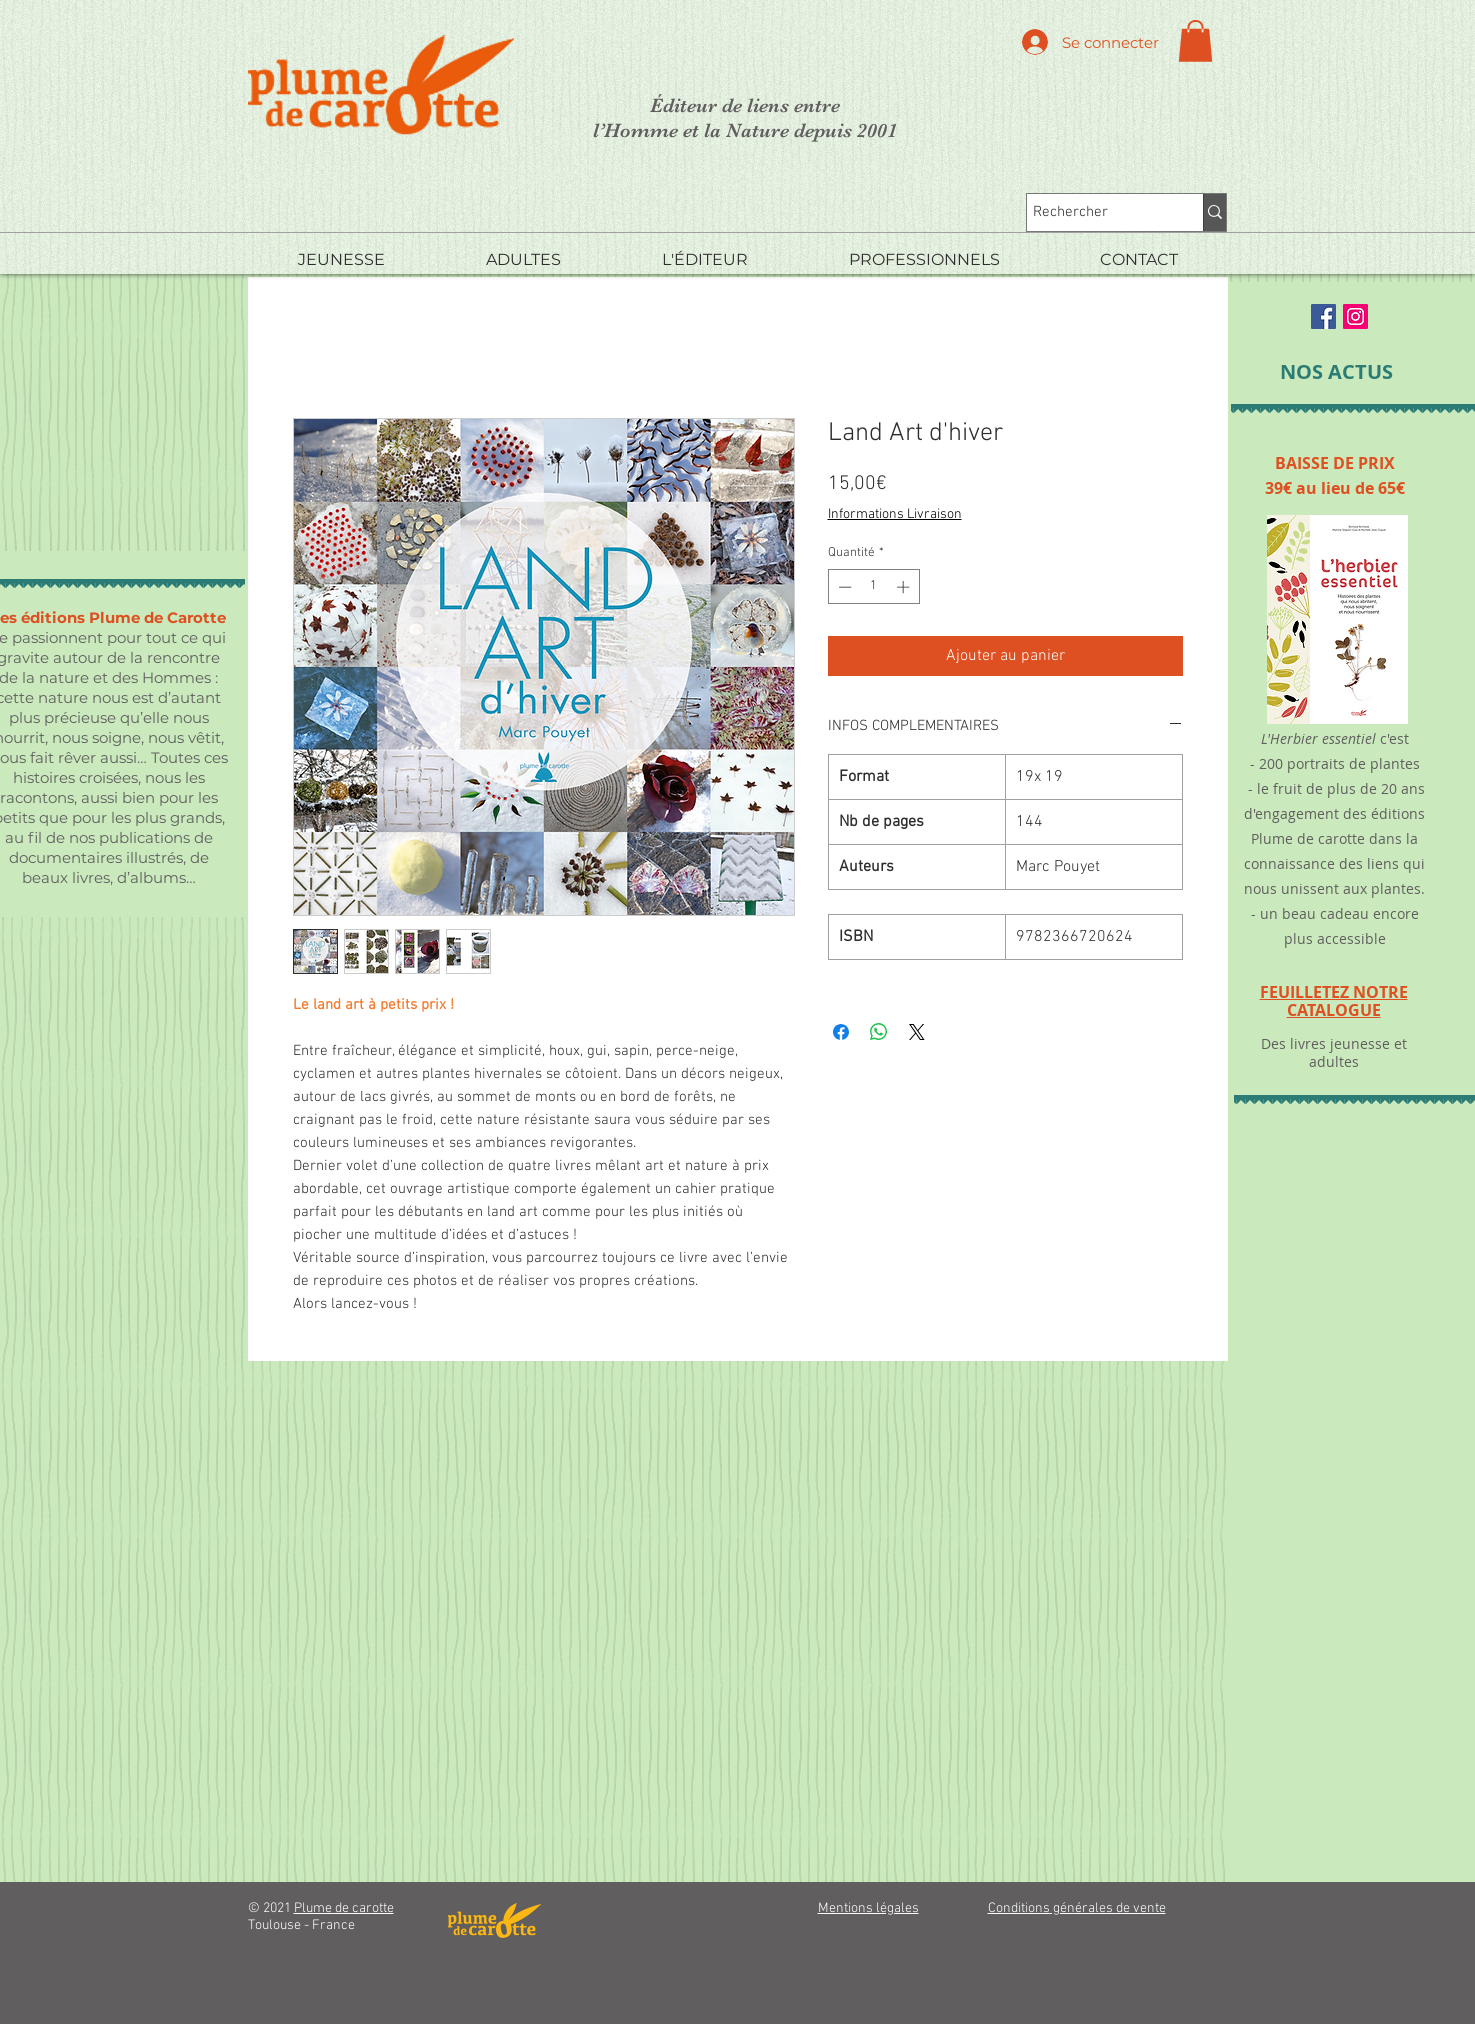  What do you see at coordinates (1355, 316) in the screenshot?
I see `[Instagram Social Icon]` at bounding box center [1355, 316].